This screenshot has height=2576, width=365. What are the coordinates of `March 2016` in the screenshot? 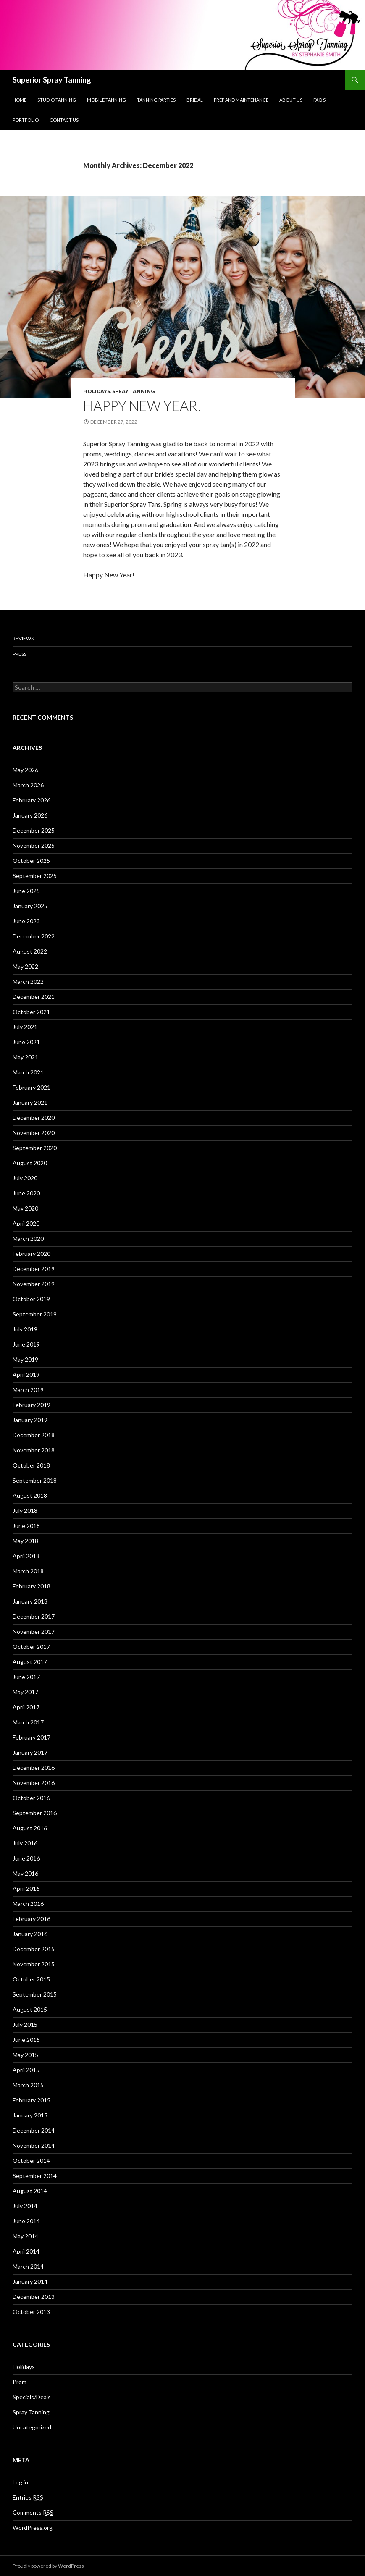 It's located at (28, 1903).